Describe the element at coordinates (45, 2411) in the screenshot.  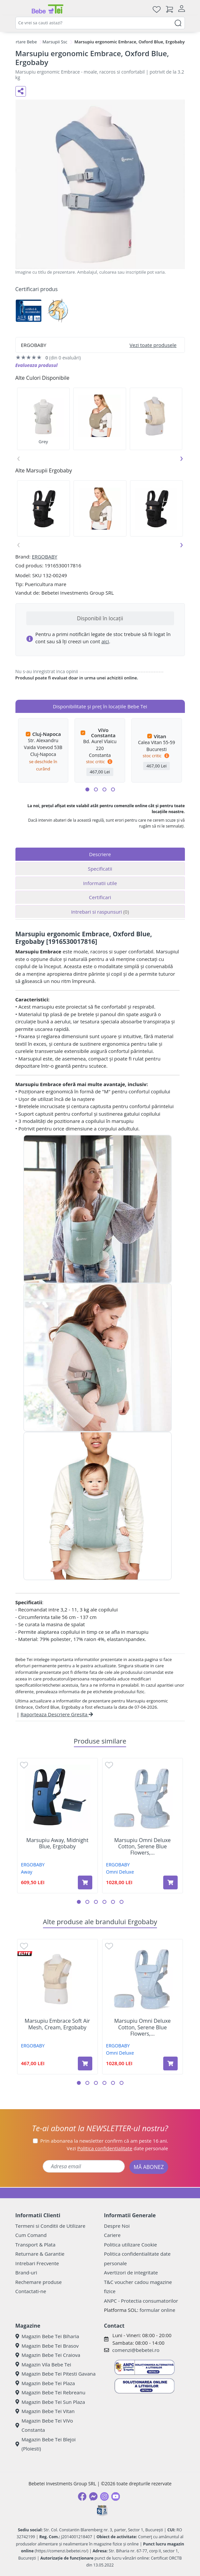
I see `Magazin Bebe Tei Vitan` at that location.